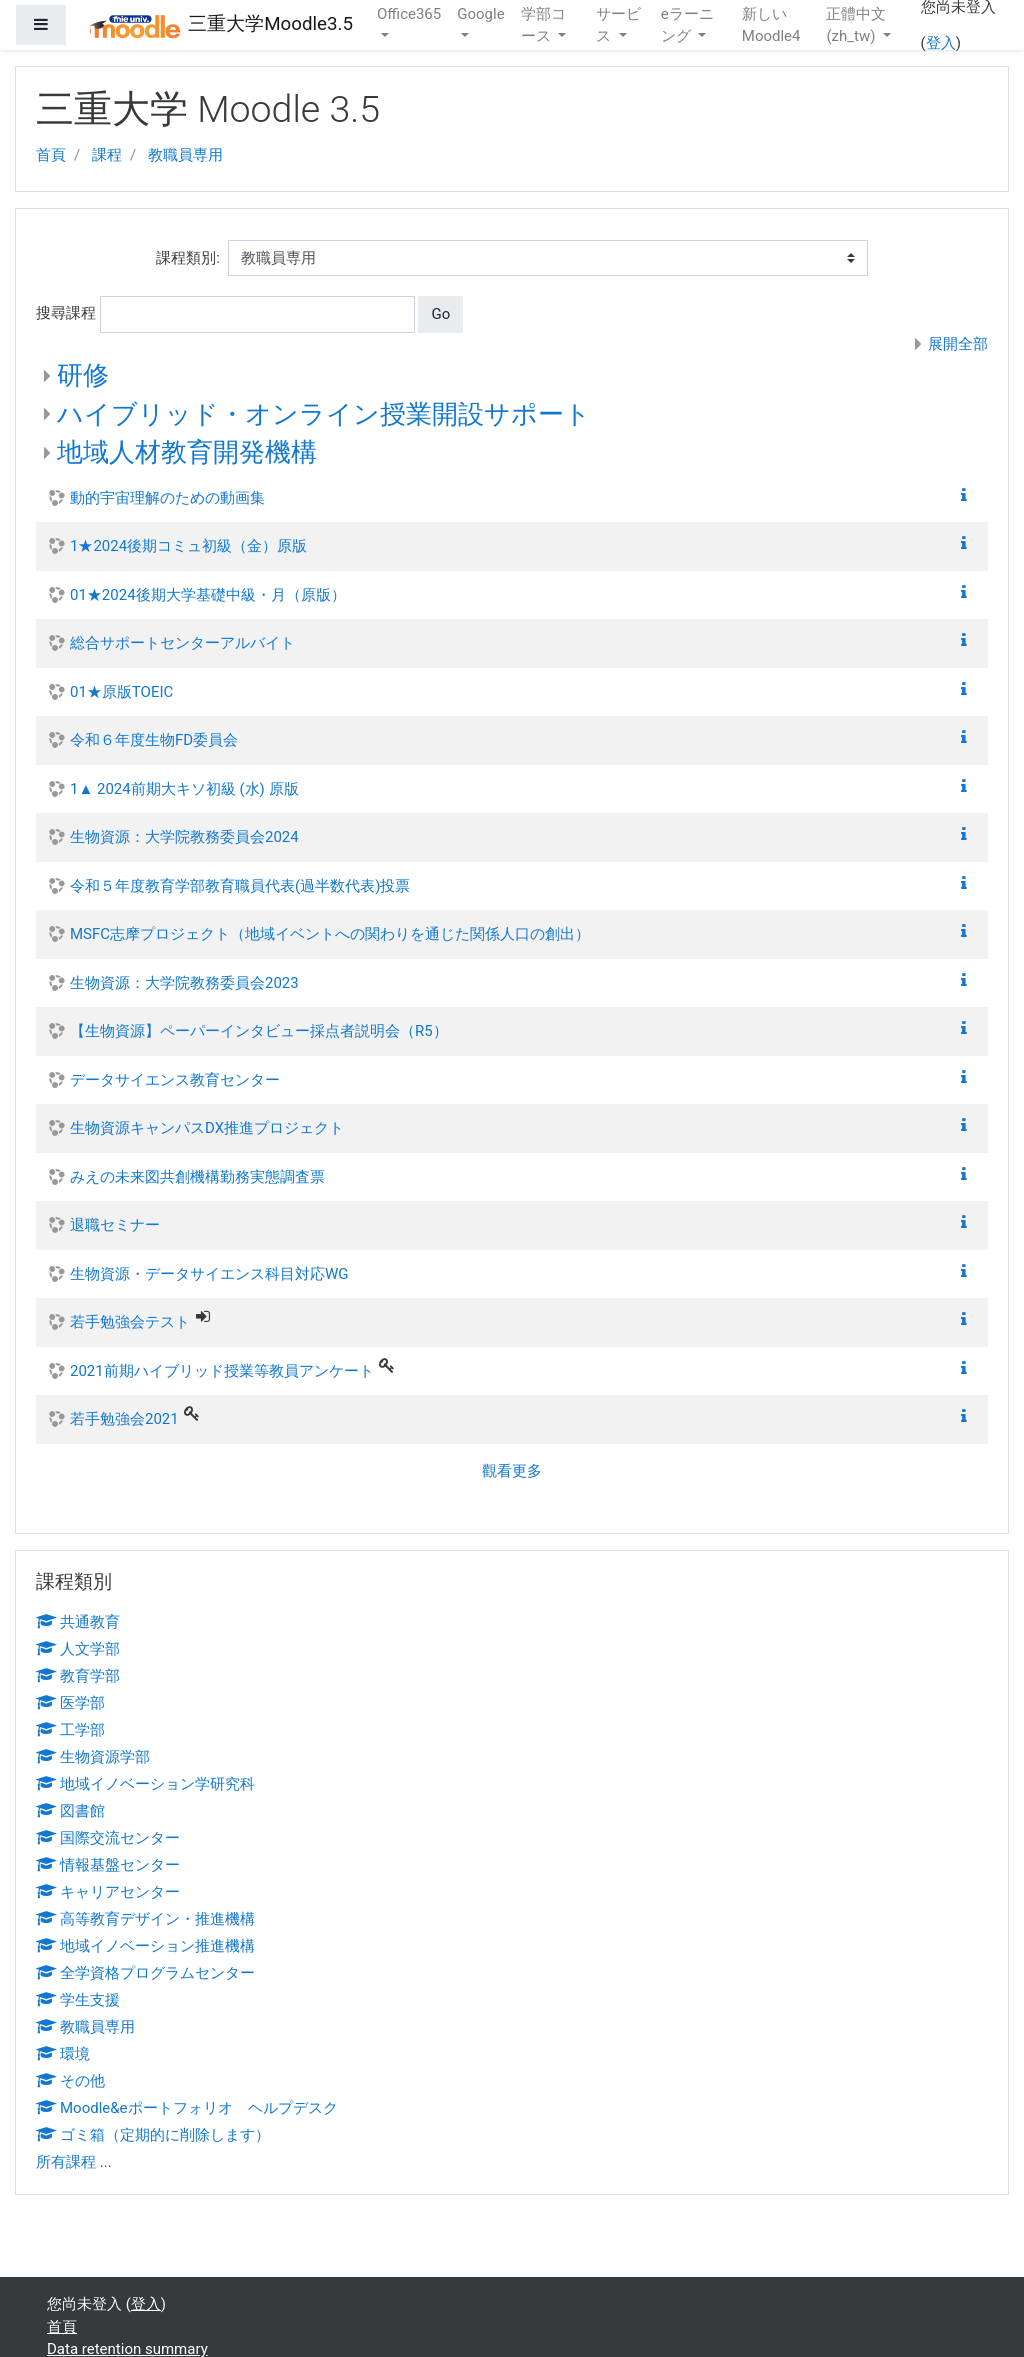 This screenshot has height=2357, width=1024. I want to click on 高等教育デザイン・推進機構, so click(145, 1919).